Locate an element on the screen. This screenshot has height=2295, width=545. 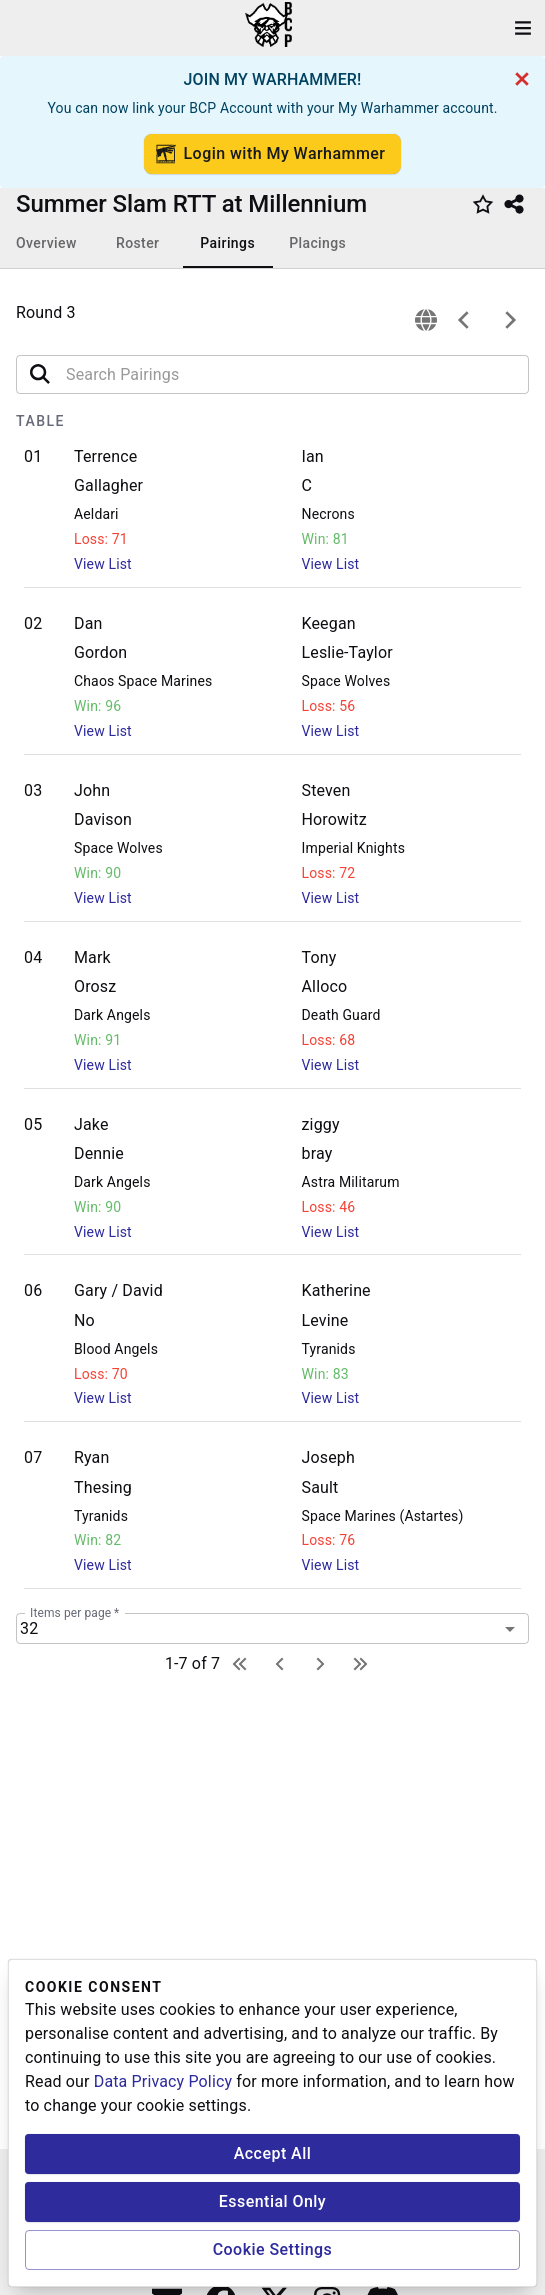
View List is located at coordinates (103, 564).